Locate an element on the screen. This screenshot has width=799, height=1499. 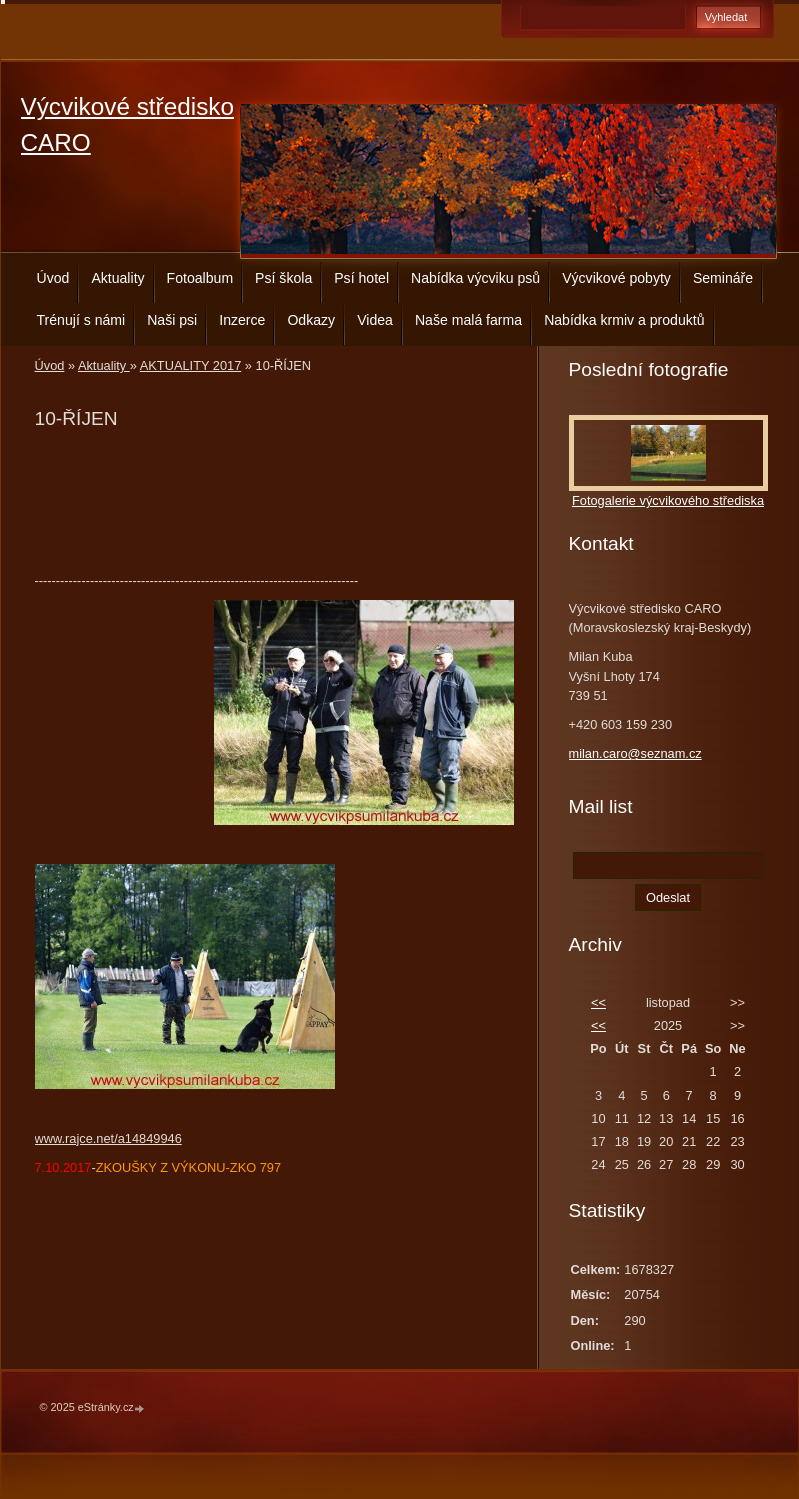
Nabídka výcviku psů is located at coordinates (475, 278).